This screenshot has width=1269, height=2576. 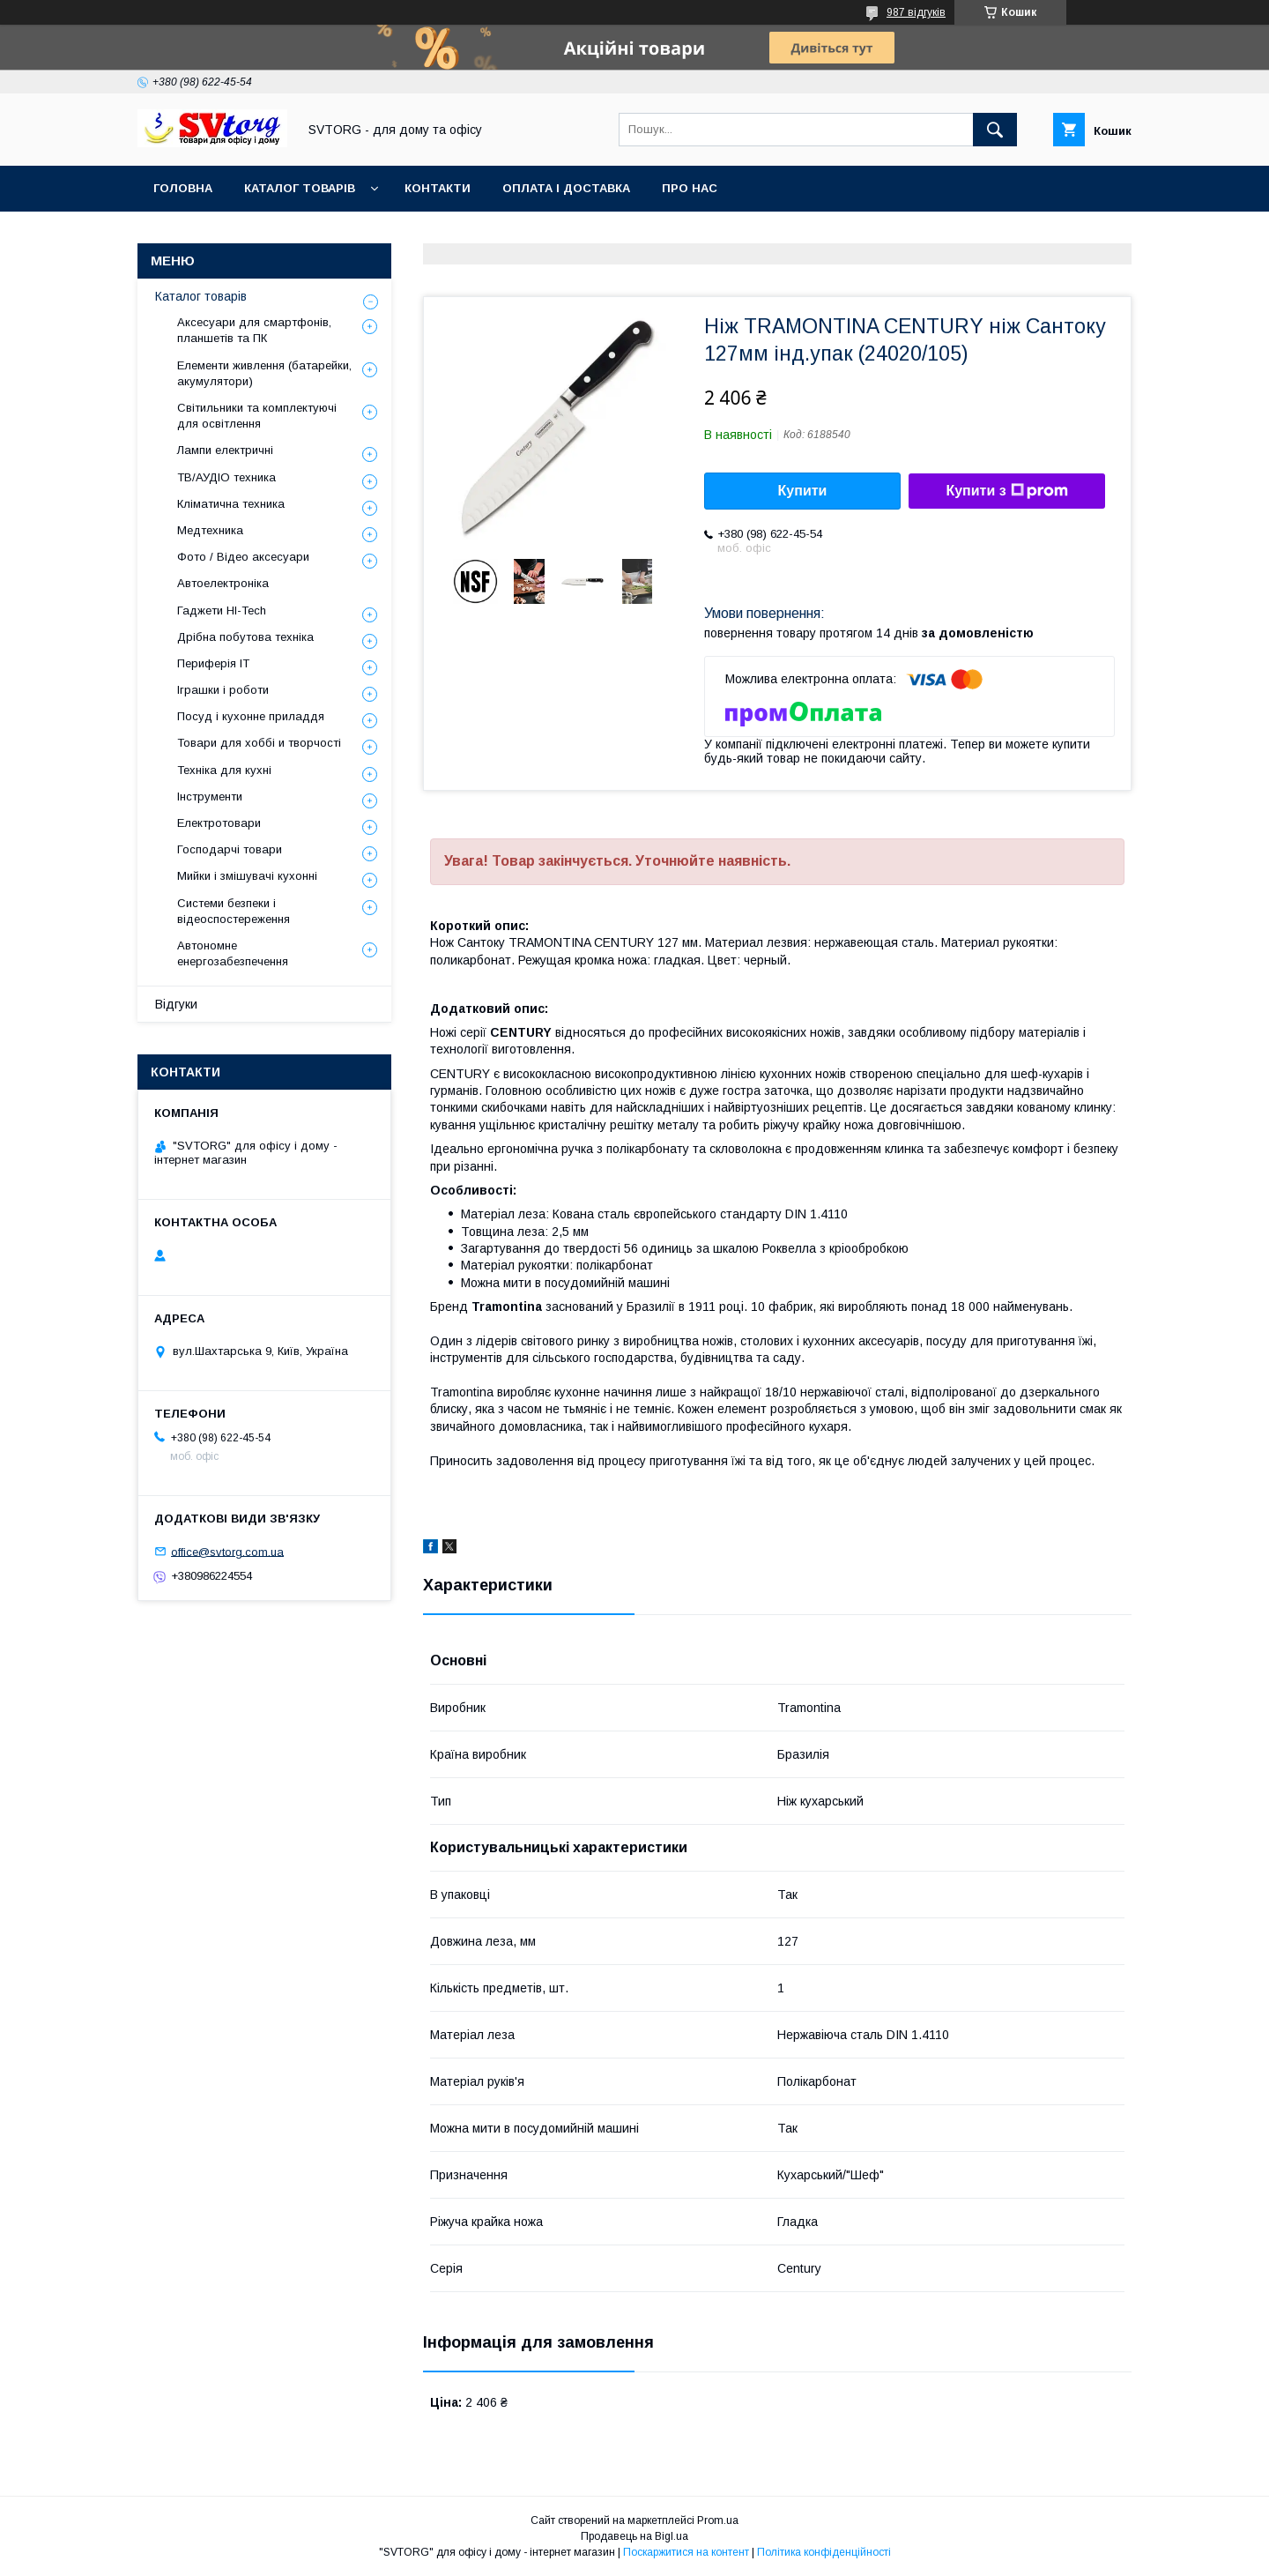 I want to click on ТВ/АУДІО техника, so click(x=226, y=477).